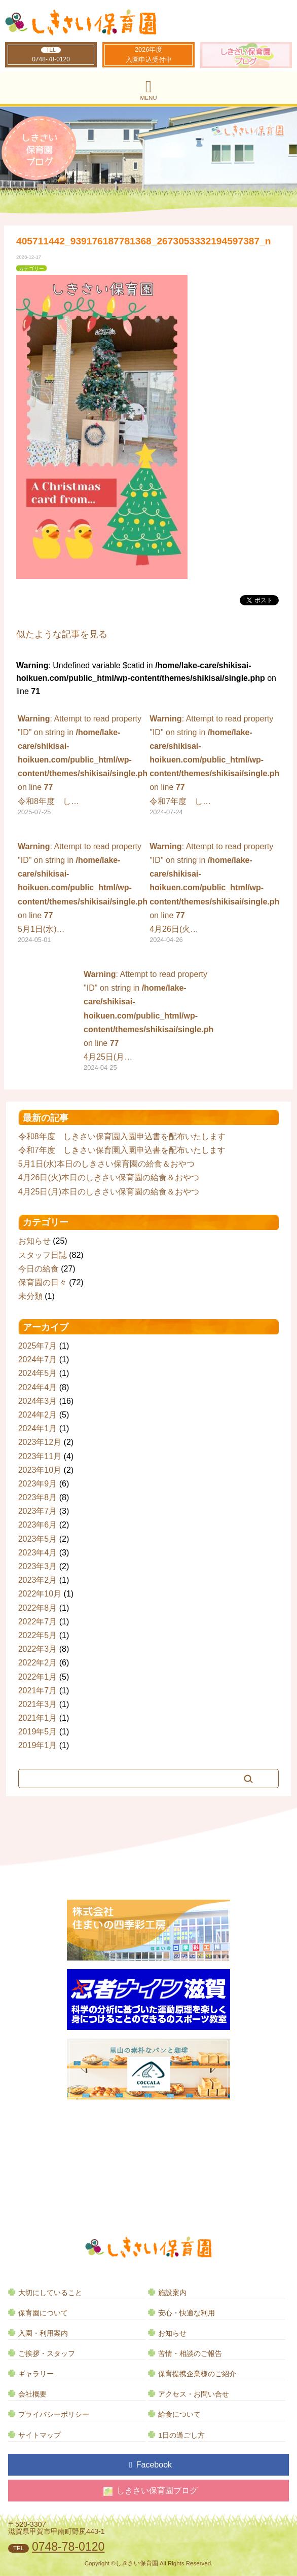 Image resolution: width=297 pixels, height=2576 pixels. I want to click on 5月1日(水)本日のしきさい保育園の給食＆おやつ, so click(106, 1163).